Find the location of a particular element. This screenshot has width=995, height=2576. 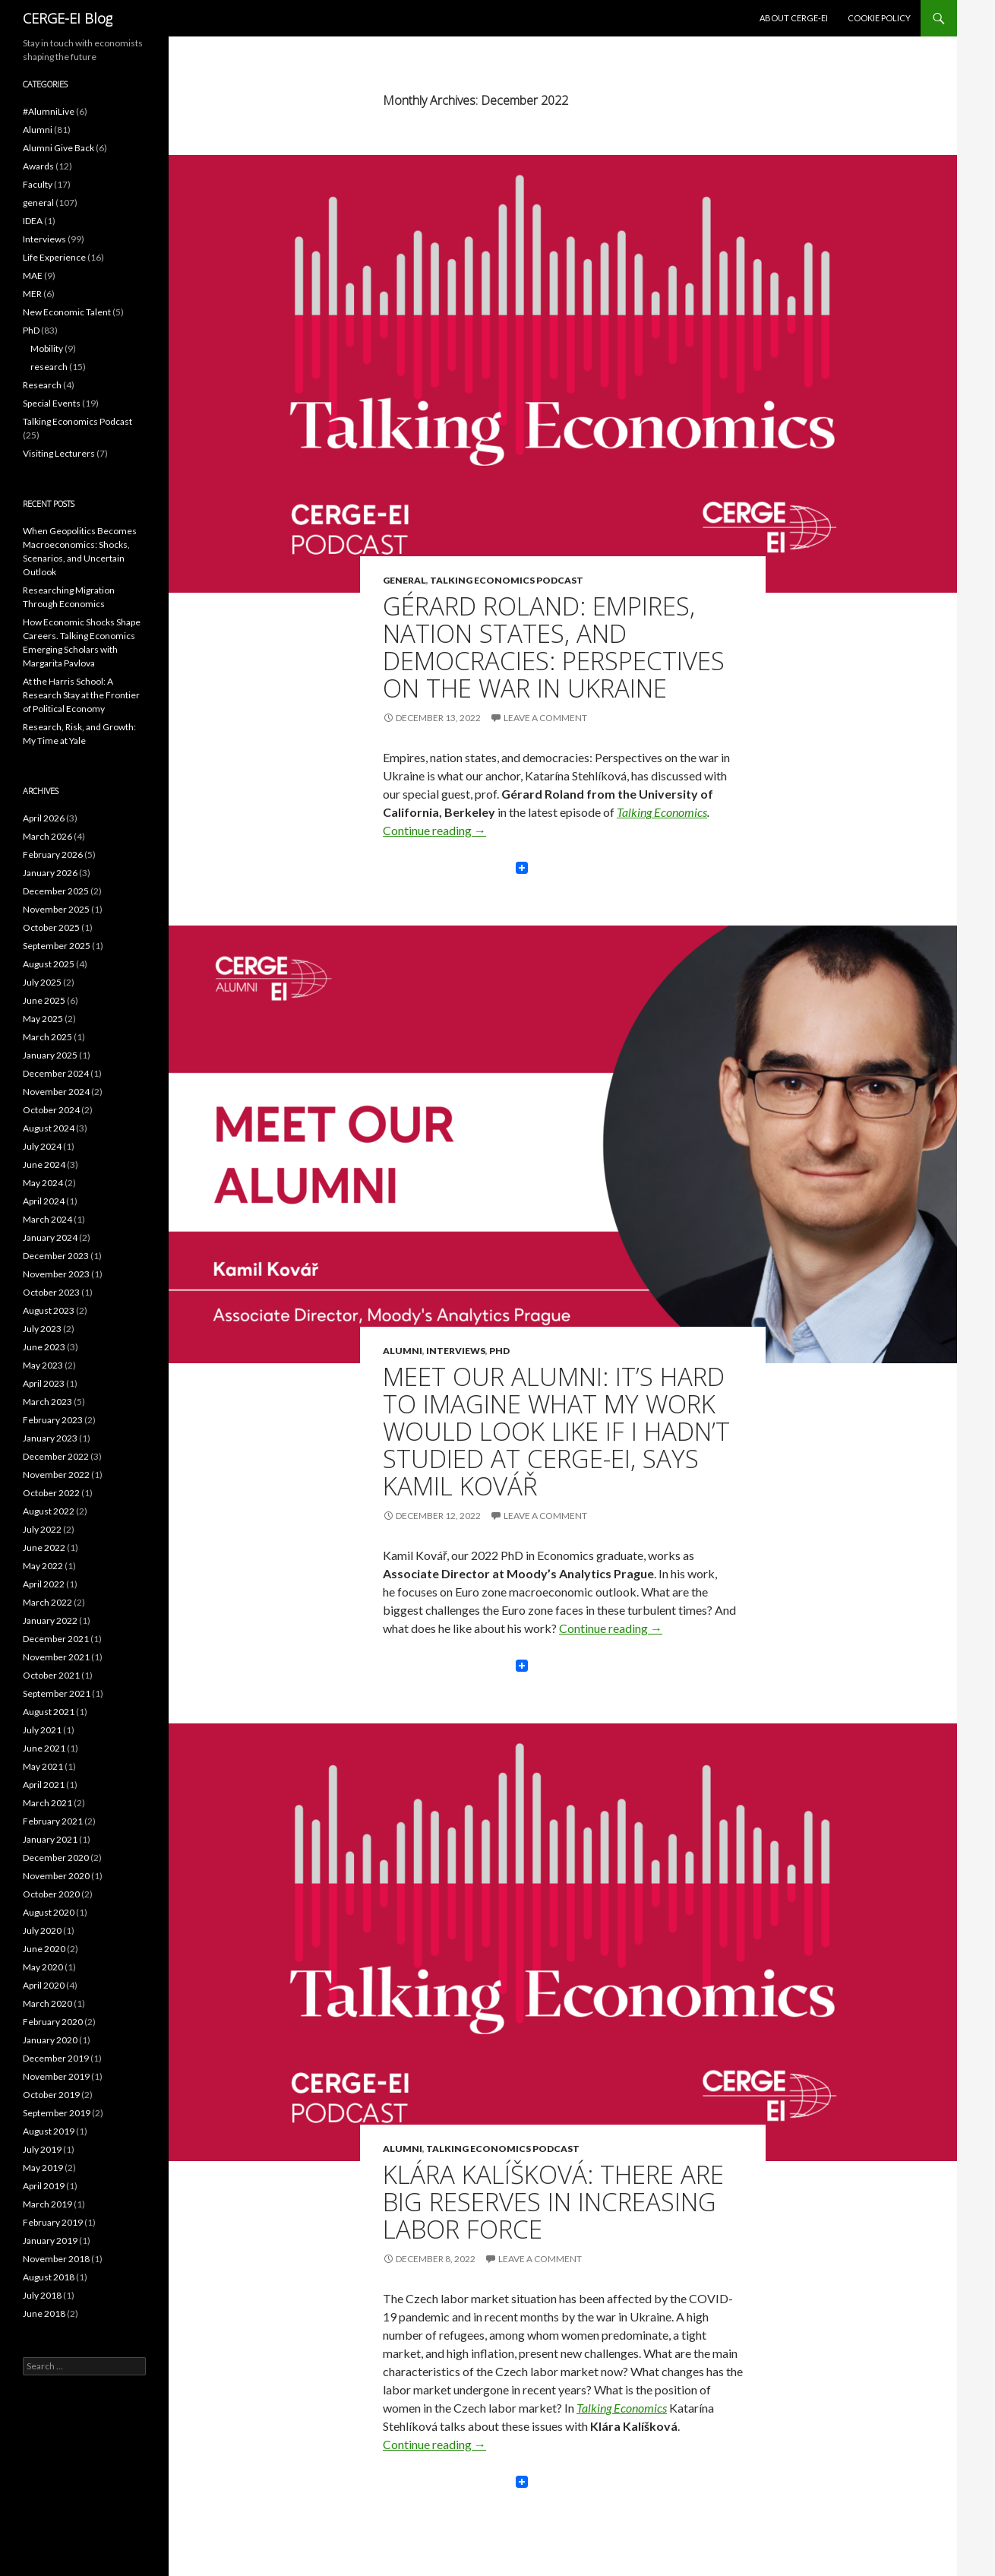

August 2018 is located at coordinates (48, 2277).